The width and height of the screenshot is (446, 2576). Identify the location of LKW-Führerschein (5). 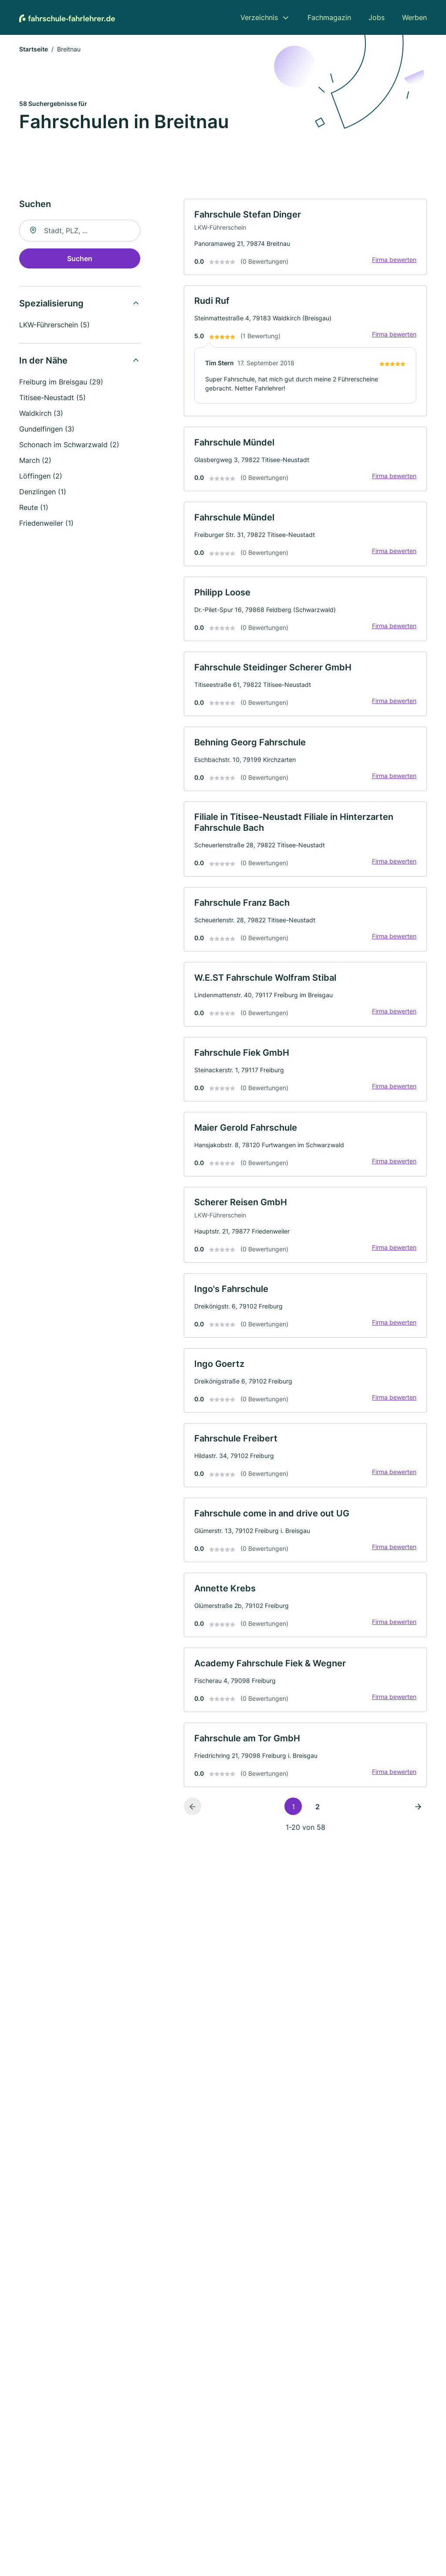
(54, 325).